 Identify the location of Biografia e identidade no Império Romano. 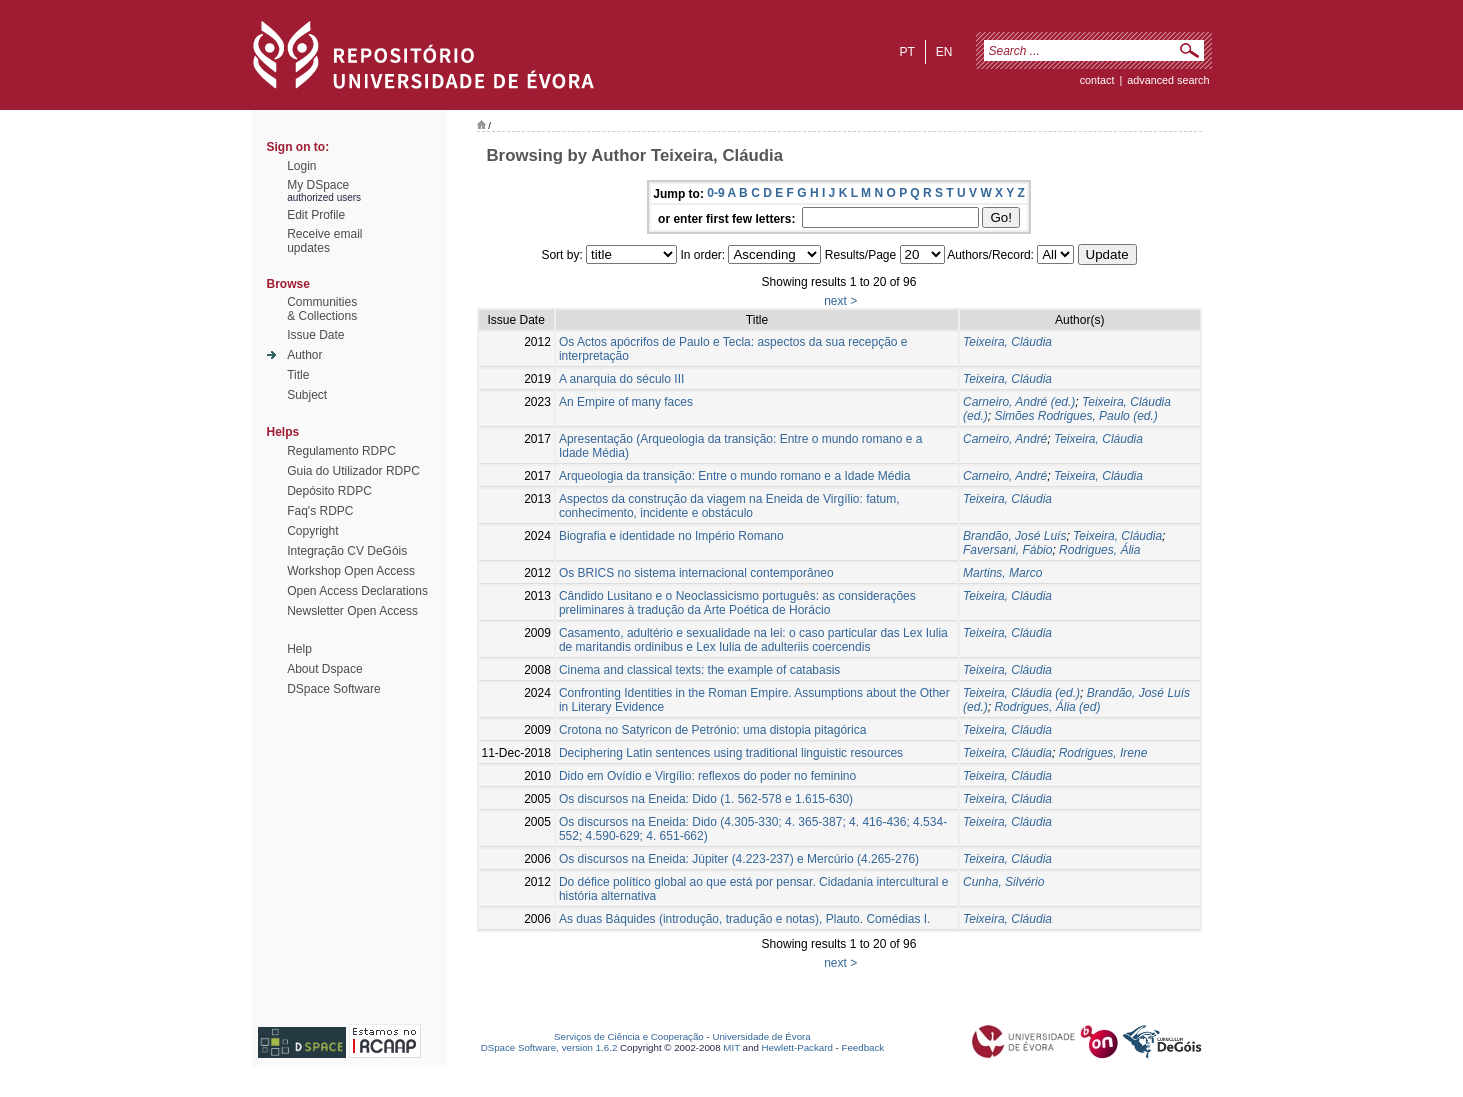
(671, 536).